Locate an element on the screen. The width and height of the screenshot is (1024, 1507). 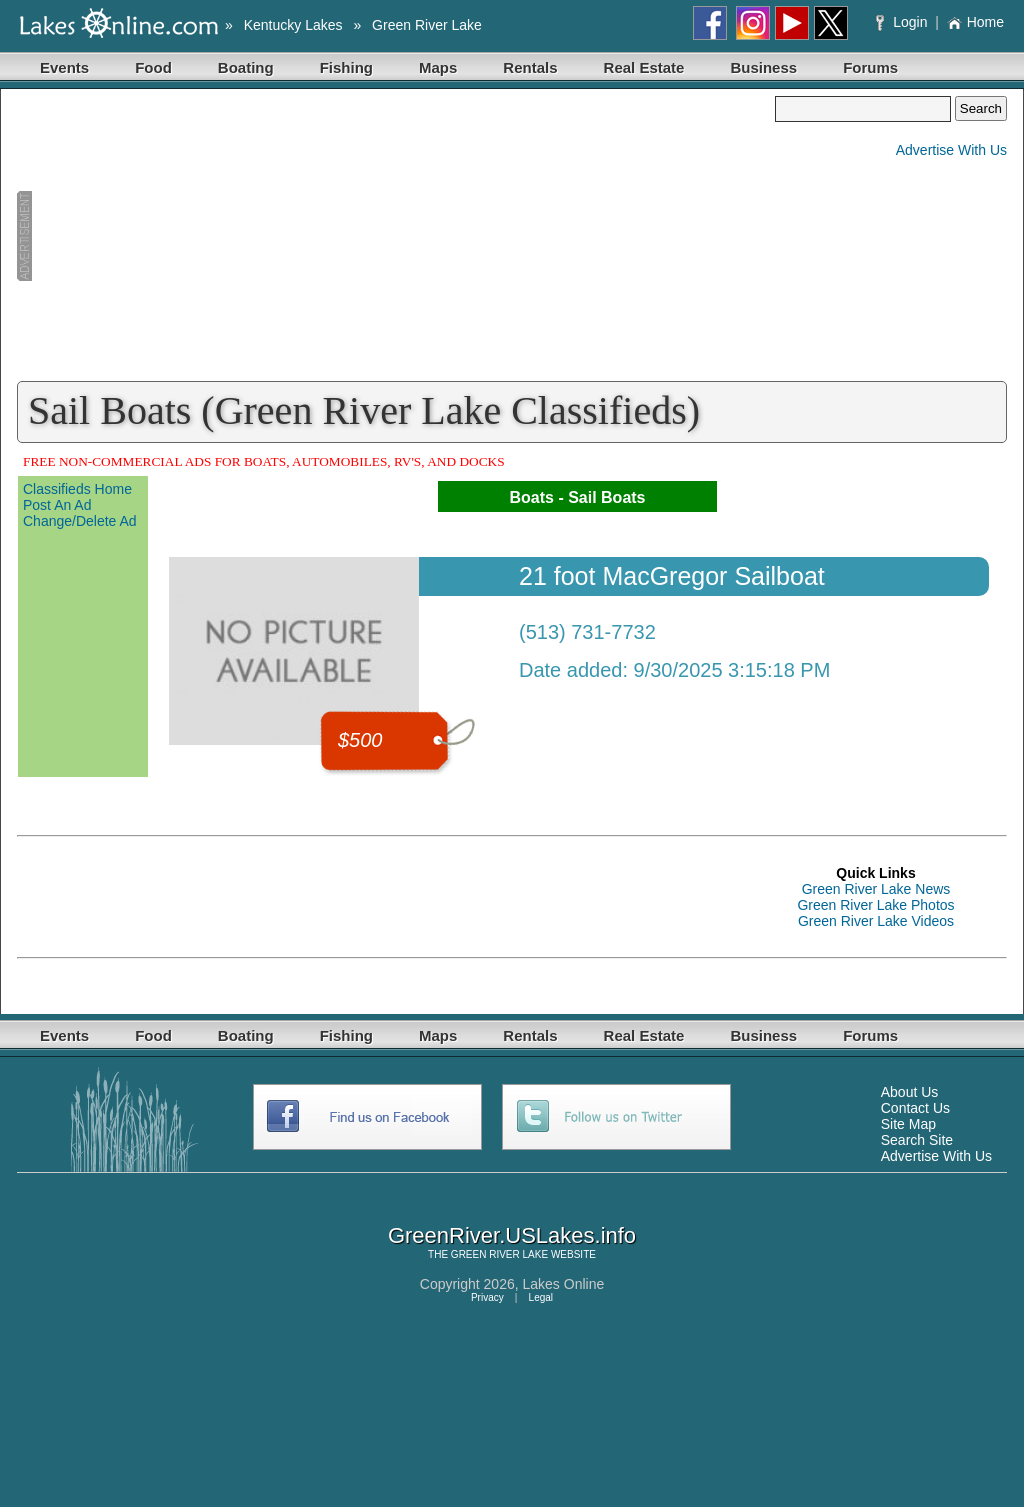
About Us is located at coordinates (910, 1092).